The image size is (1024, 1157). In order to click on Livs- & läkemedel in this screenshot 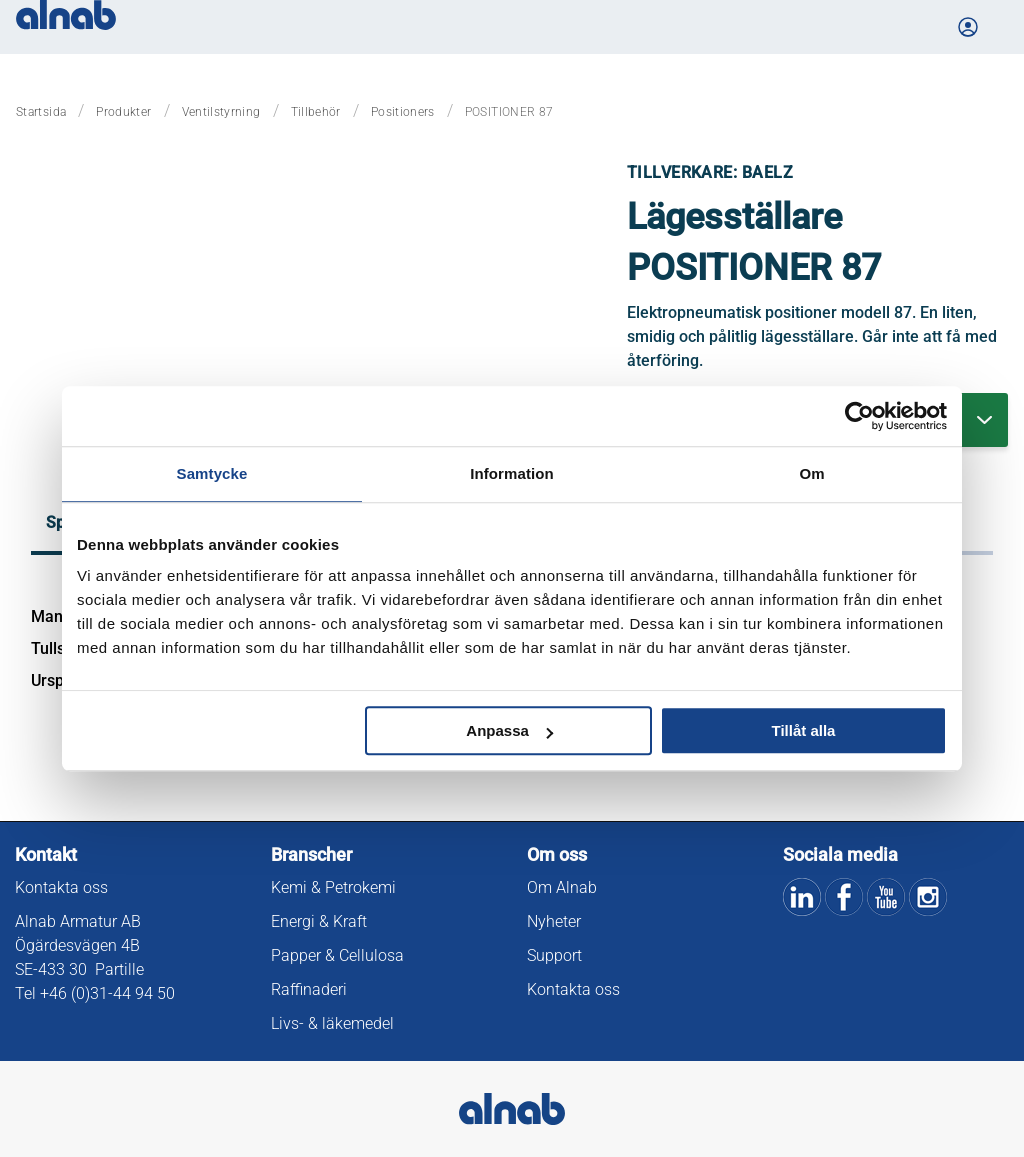, I will do `click(332, 1023)`.